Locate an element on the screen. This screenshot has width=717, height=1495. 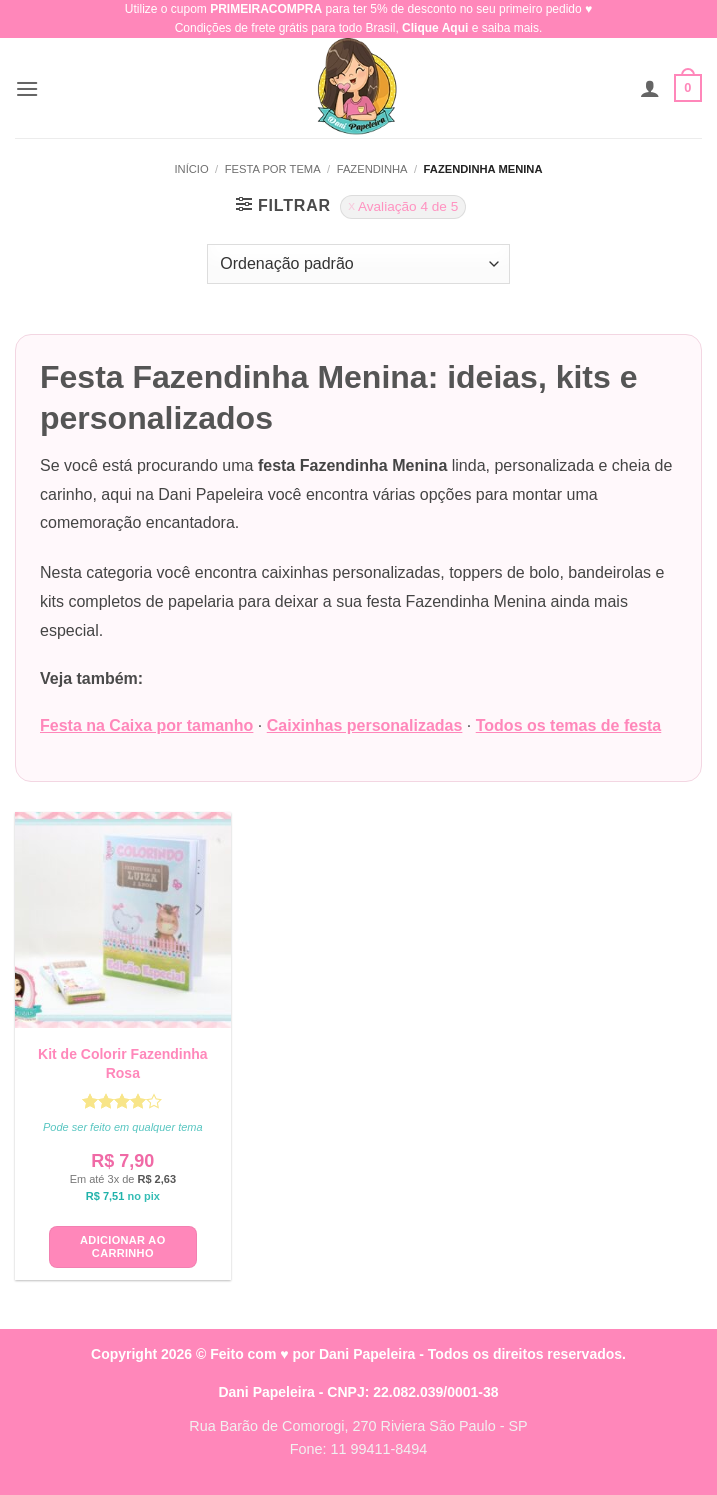
Início is located at coordinates (191, 169).